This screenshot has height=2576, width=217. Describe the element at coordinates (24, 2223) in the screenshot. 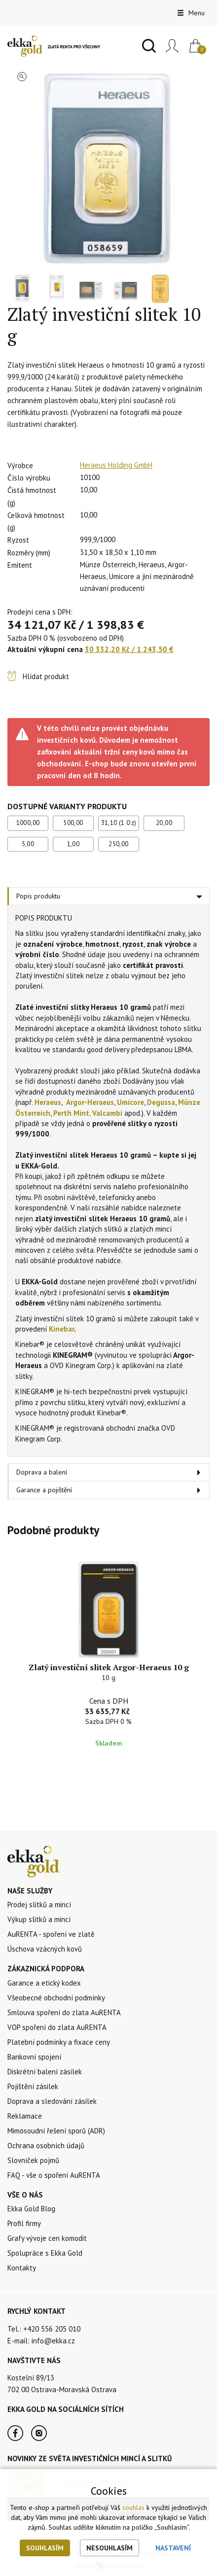

I see `Profil firmy` at that location.